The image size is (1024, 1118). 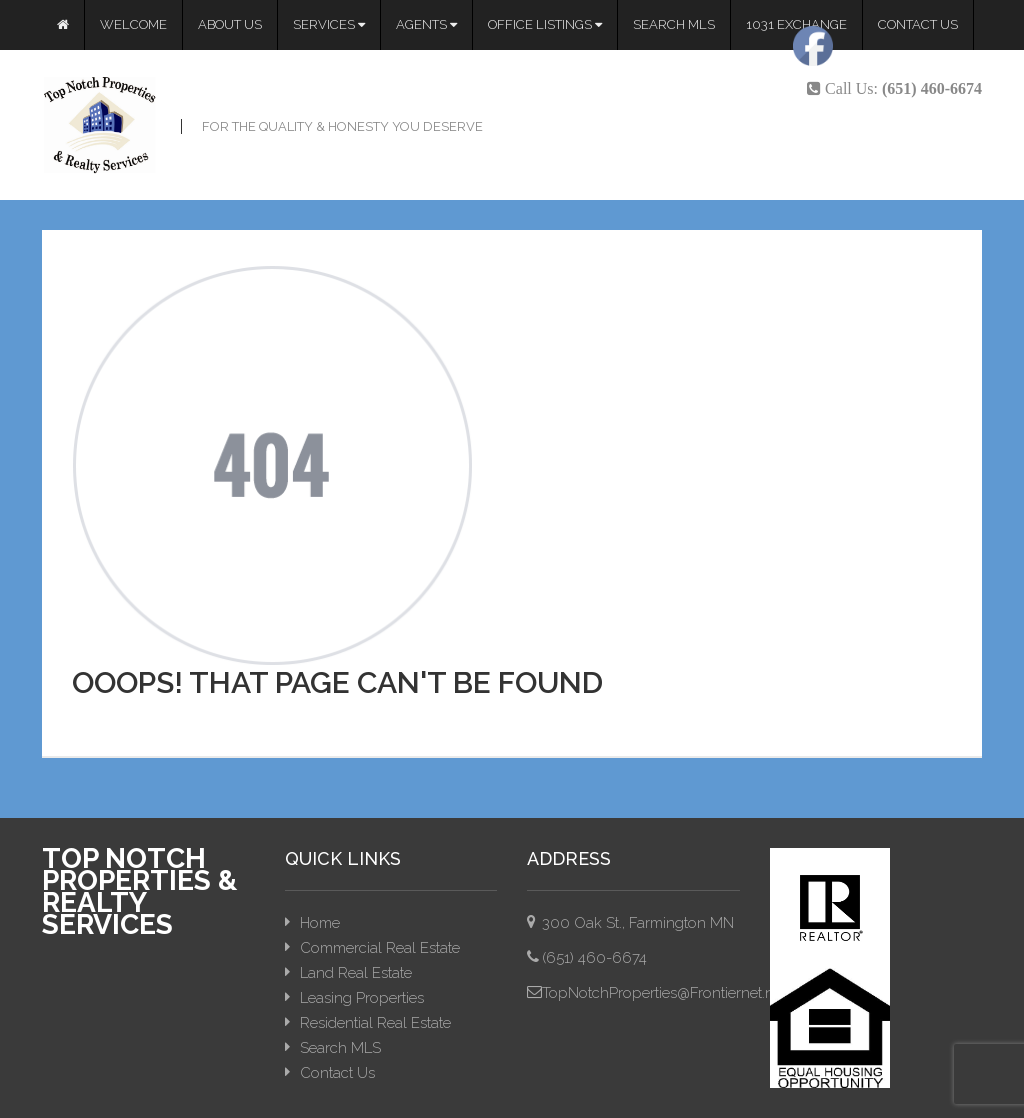 I want to click on Welcome, so click(x=133, y=24).